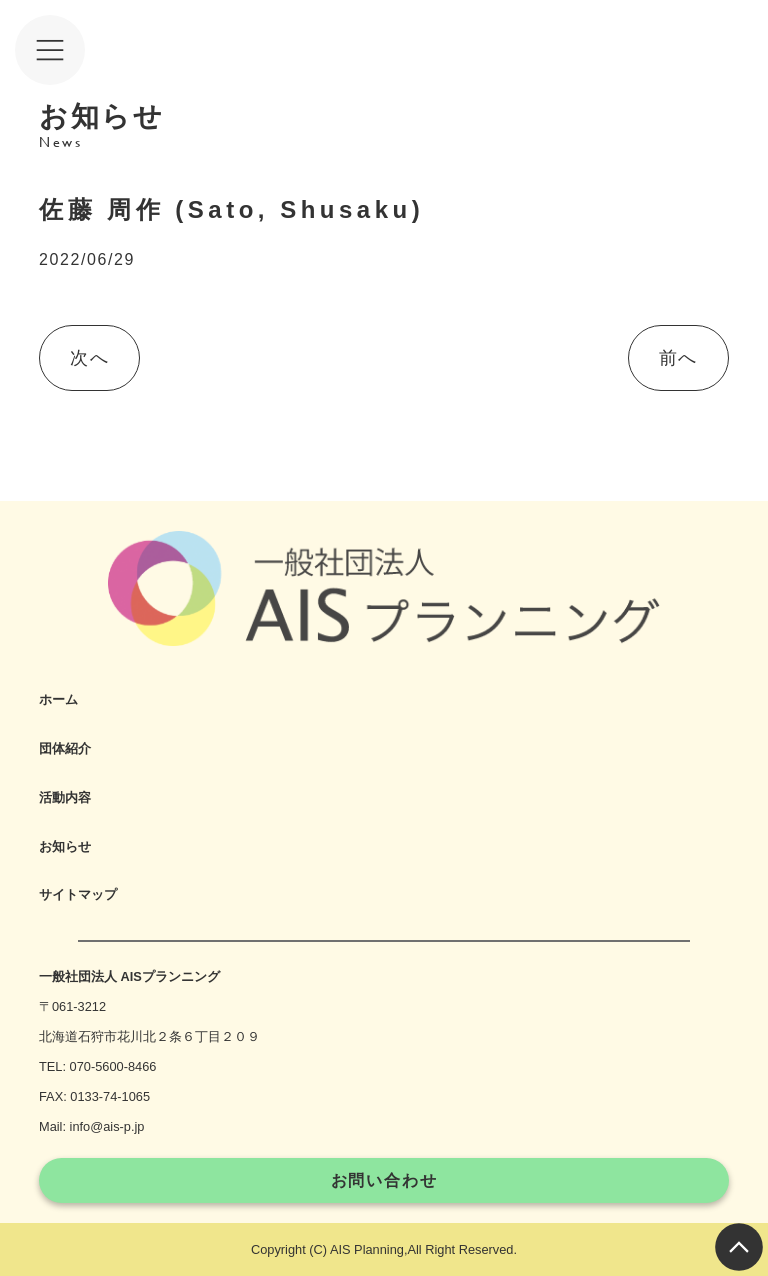  What do you see at coordinates (58, 699) in the screenshot?
I see `ホーム` at bounding box center [58, 699].